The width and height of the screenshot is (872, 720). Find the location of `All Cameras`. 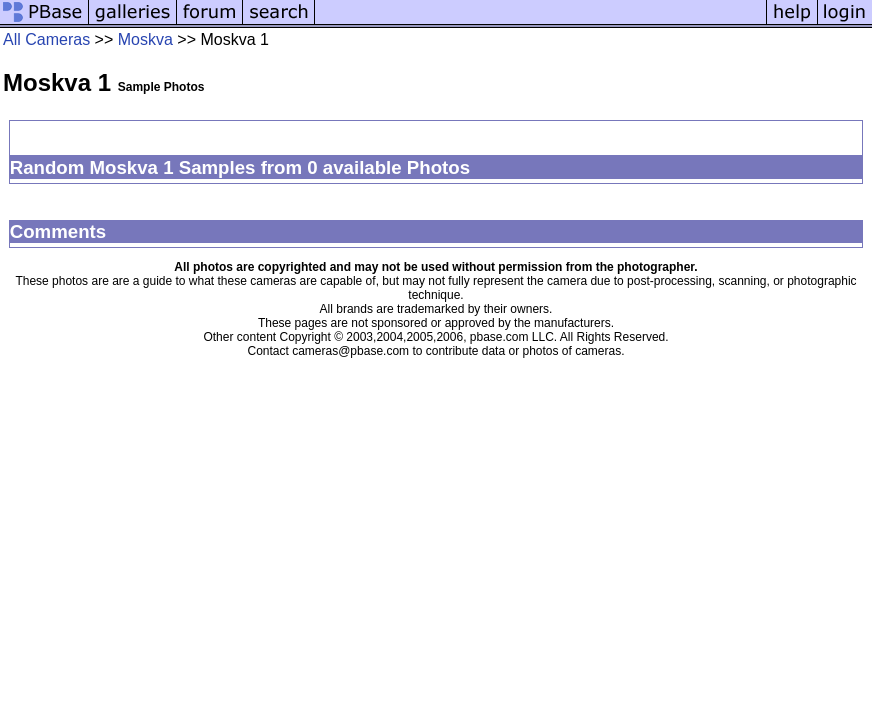

All Cameras is located at coordinates (46, 39).